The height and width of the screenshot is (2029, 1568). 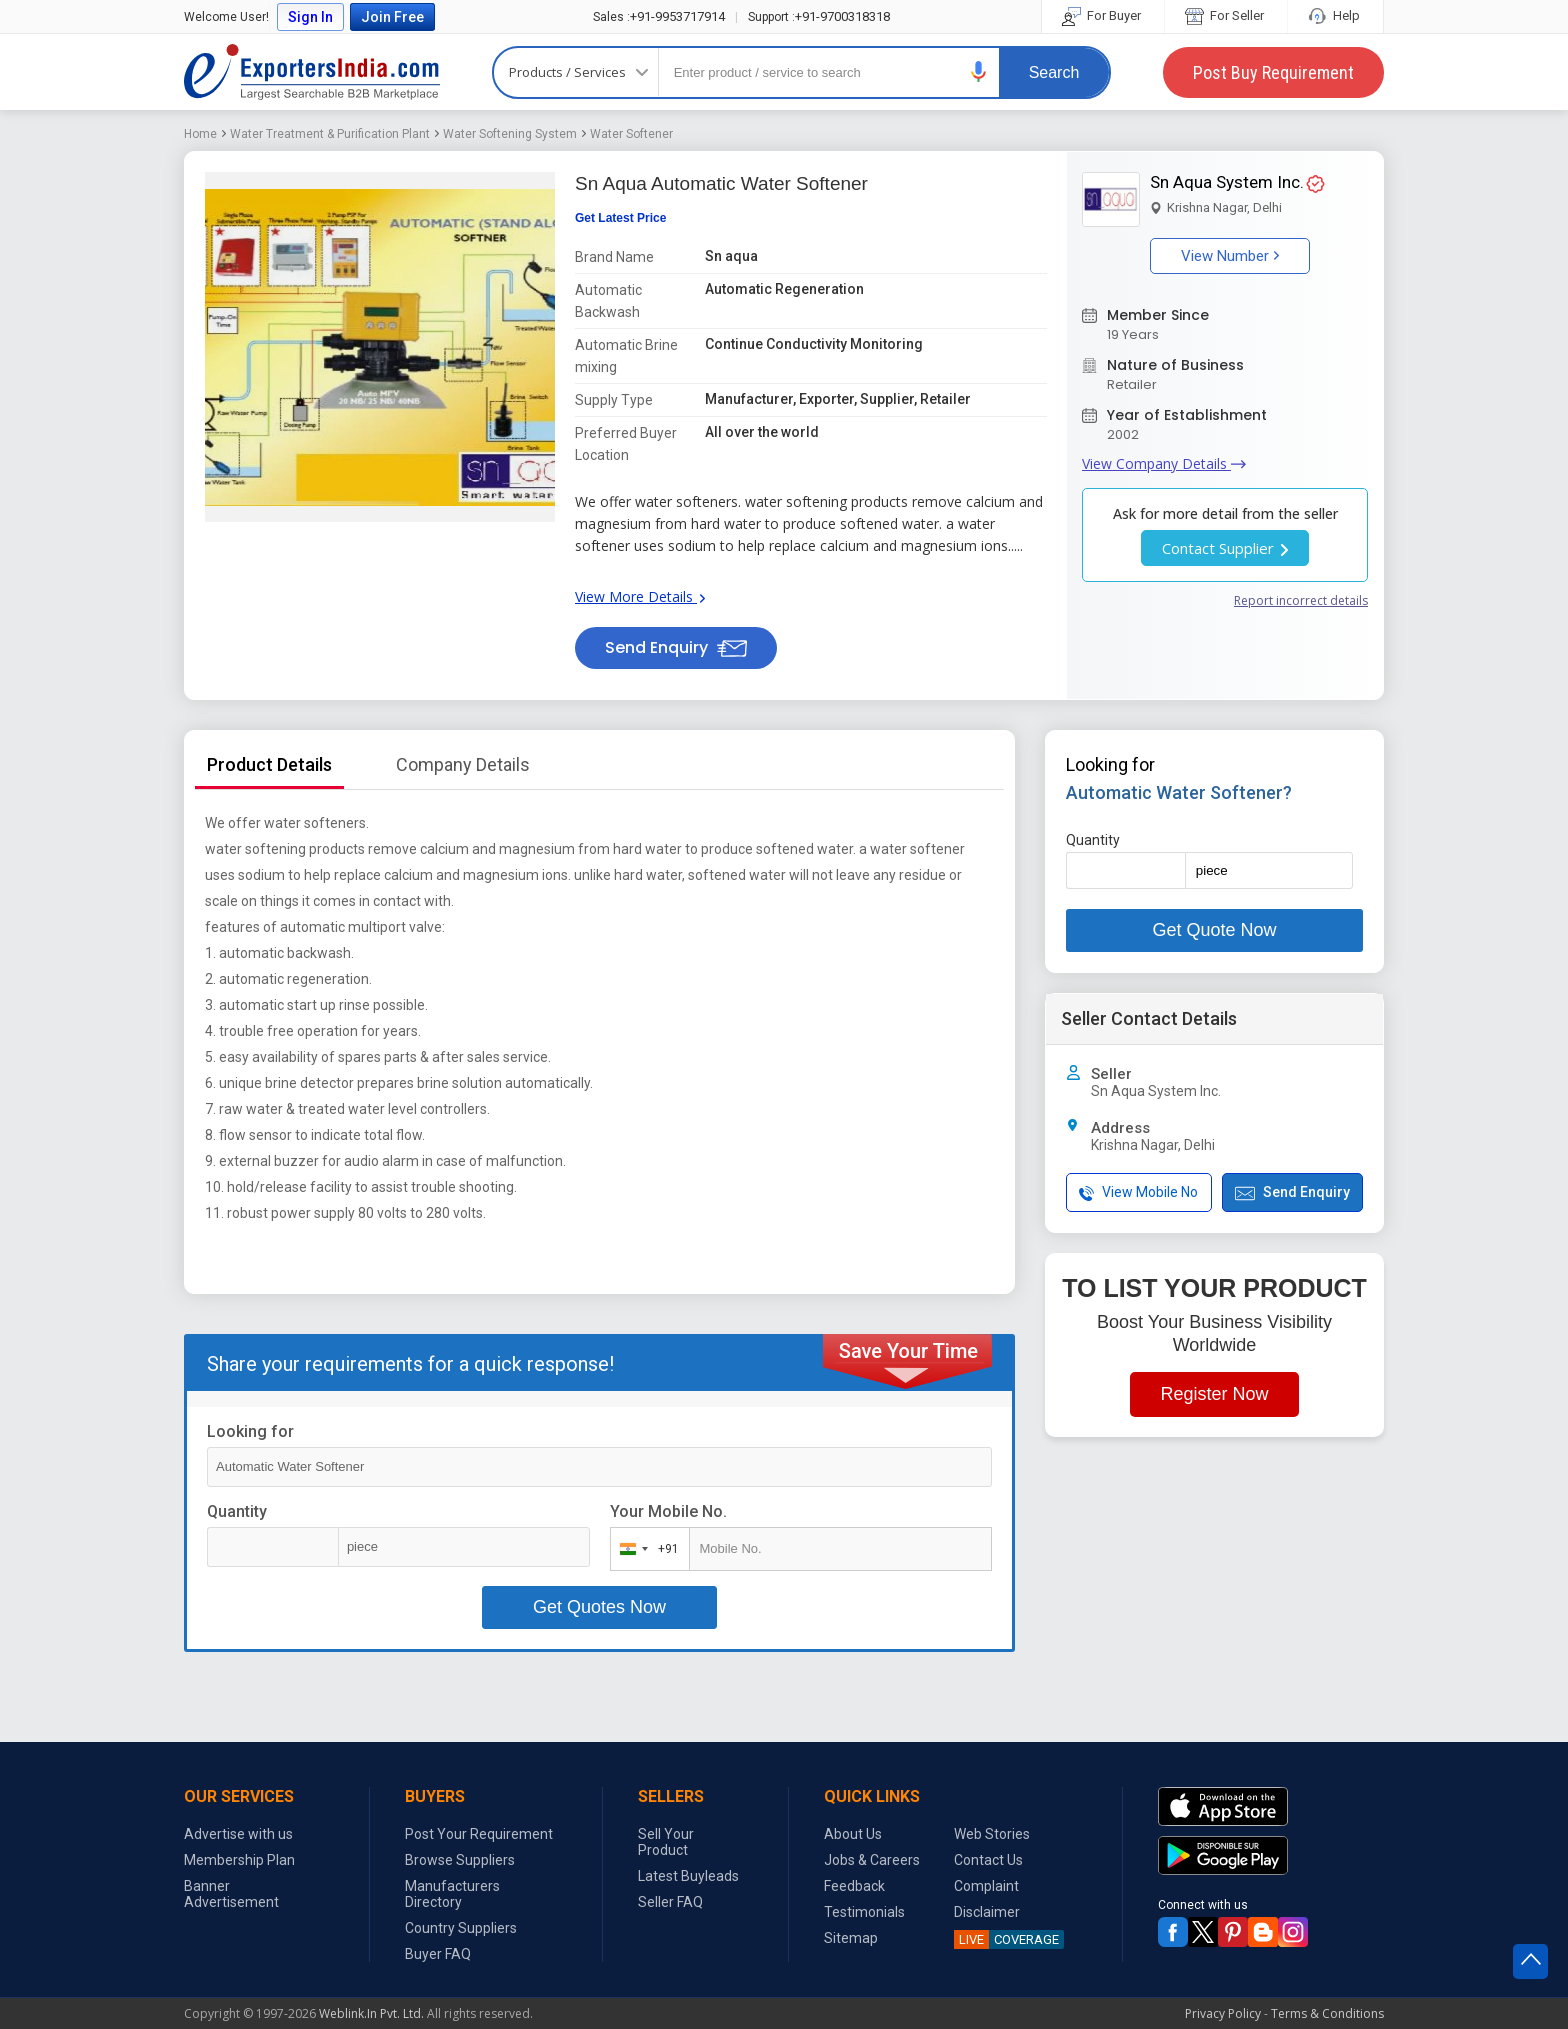 I want to click on Home, so click(x=200, y=134).